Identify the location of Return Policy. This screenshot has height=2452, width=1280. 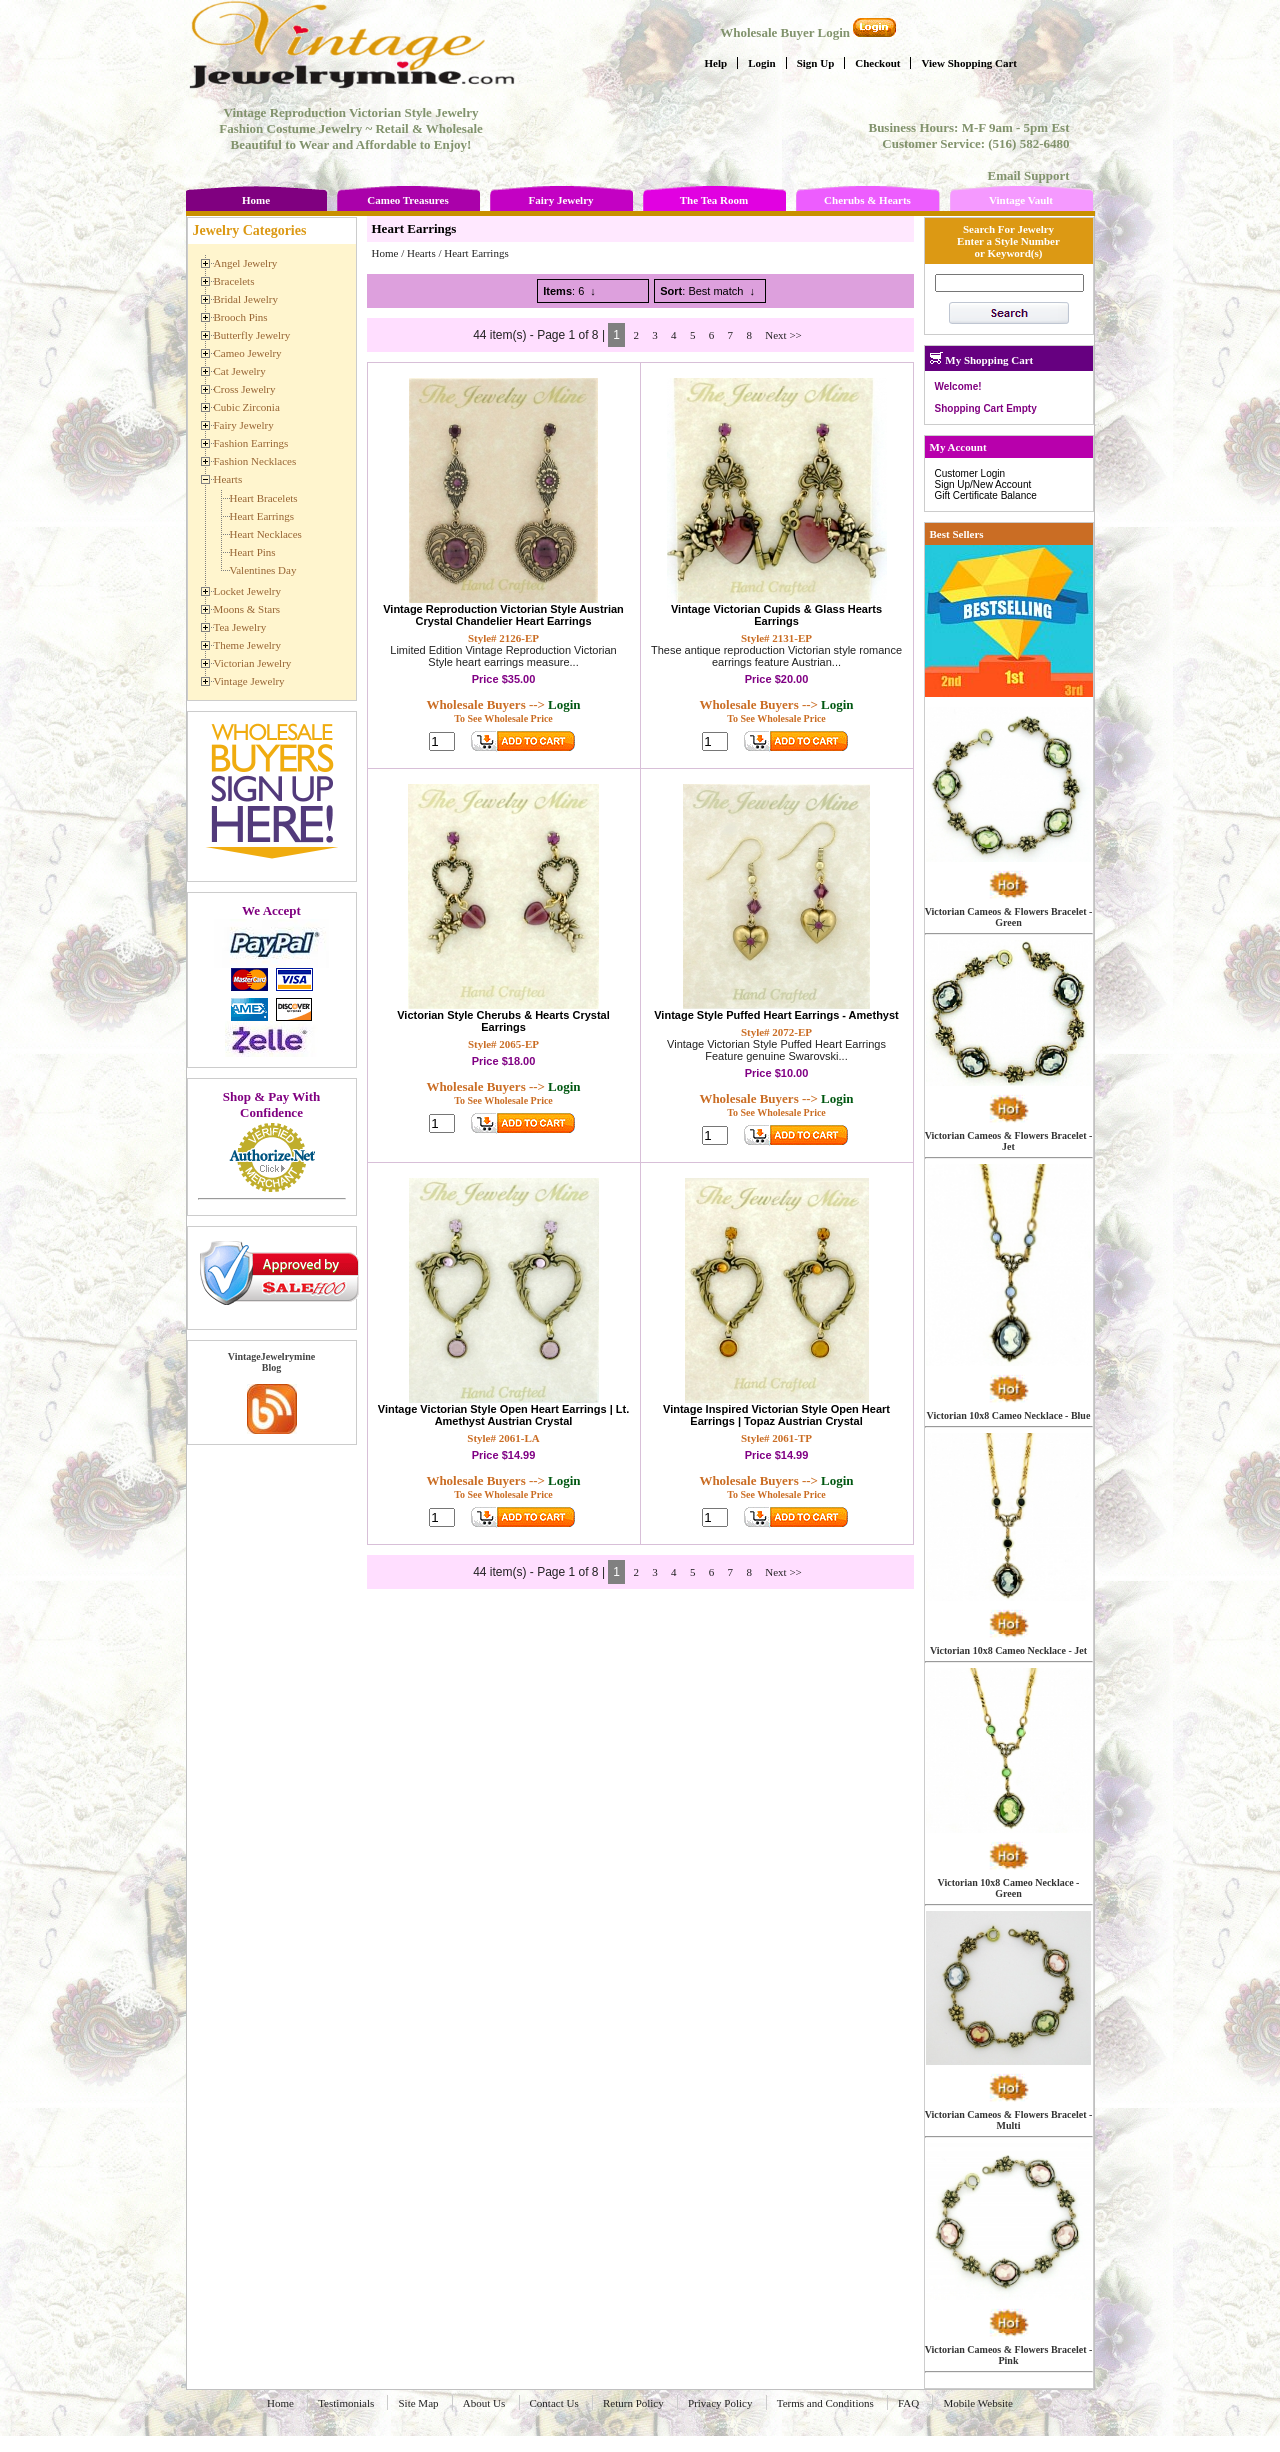
(633, 2403).